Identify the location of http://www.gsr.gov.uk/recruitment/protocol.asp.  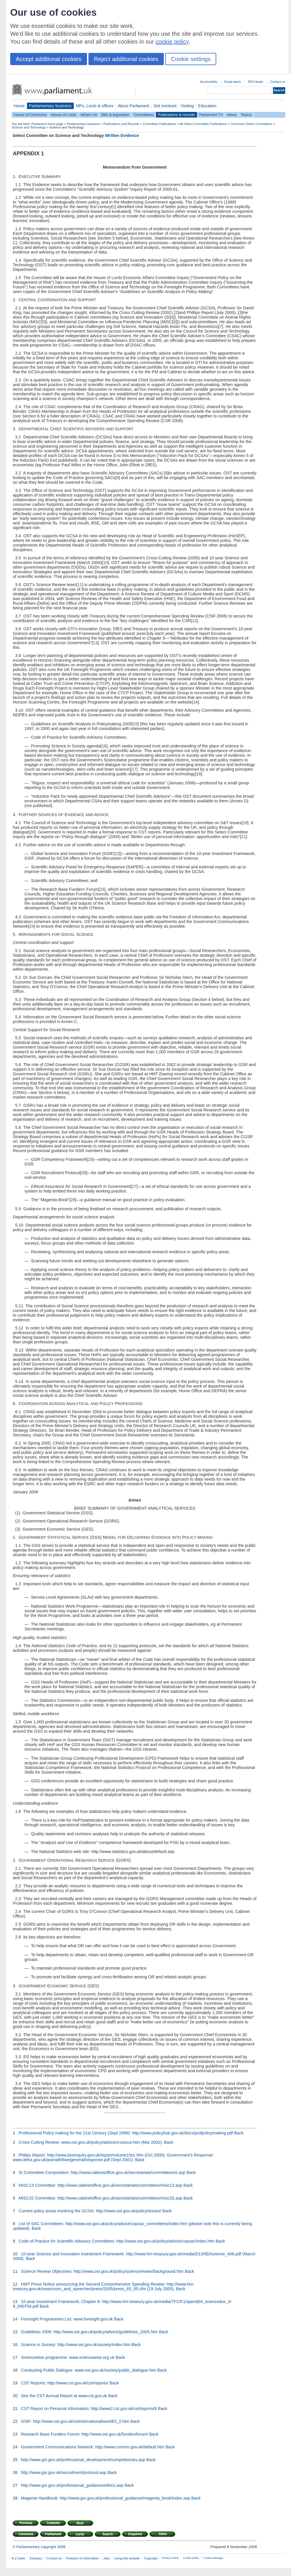
(63, 2472).